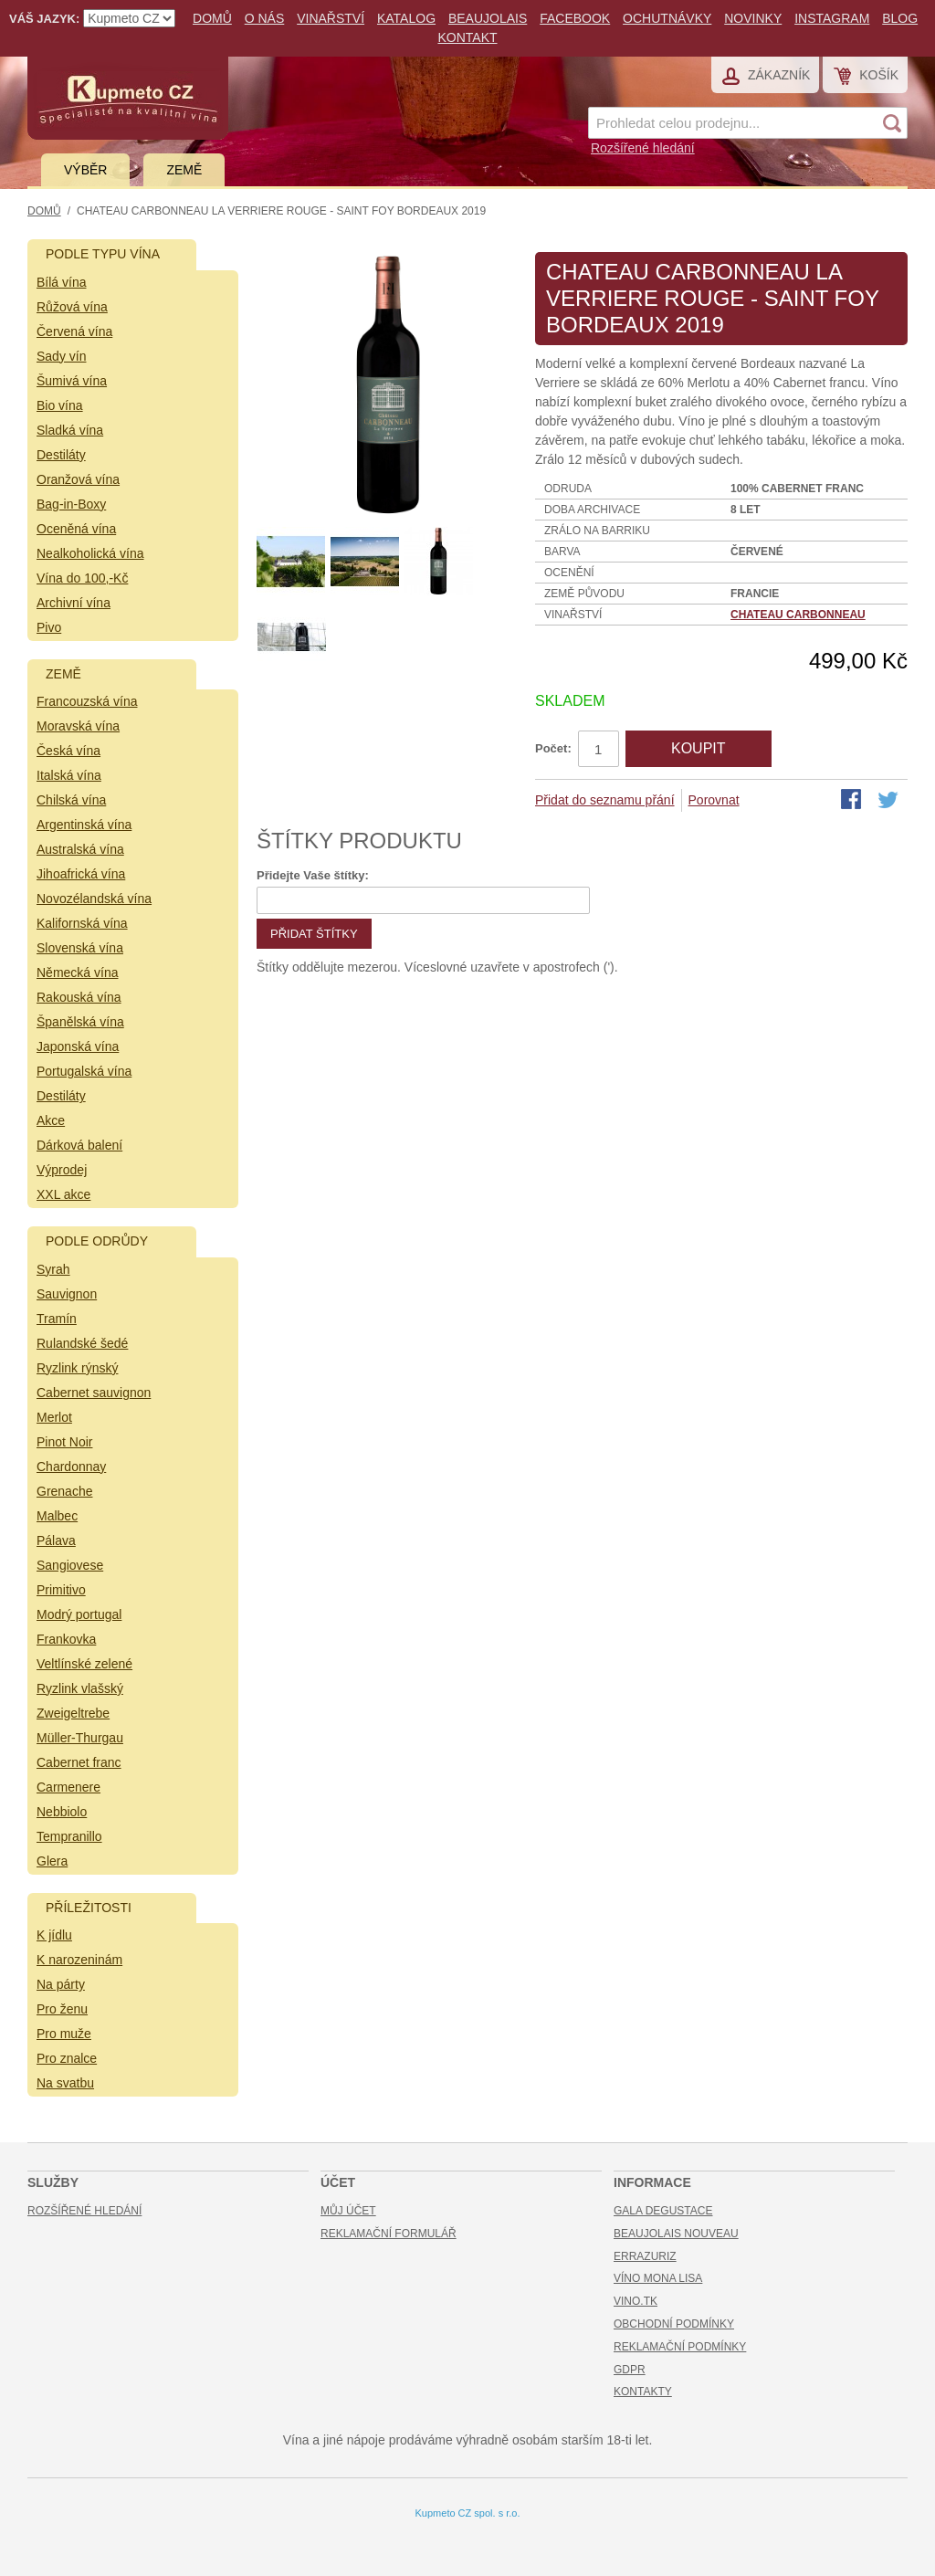 The width and height of the screenshot is (935, 2576). I want to click on Dárková balení, so click(79, 1145).